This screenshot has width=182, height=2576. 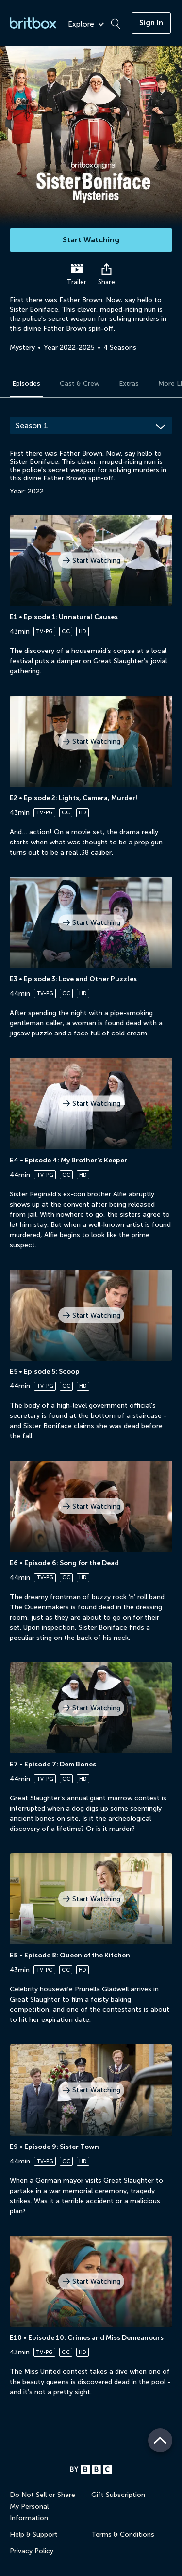 I want to click on Explore, so click(x=86, y=24).